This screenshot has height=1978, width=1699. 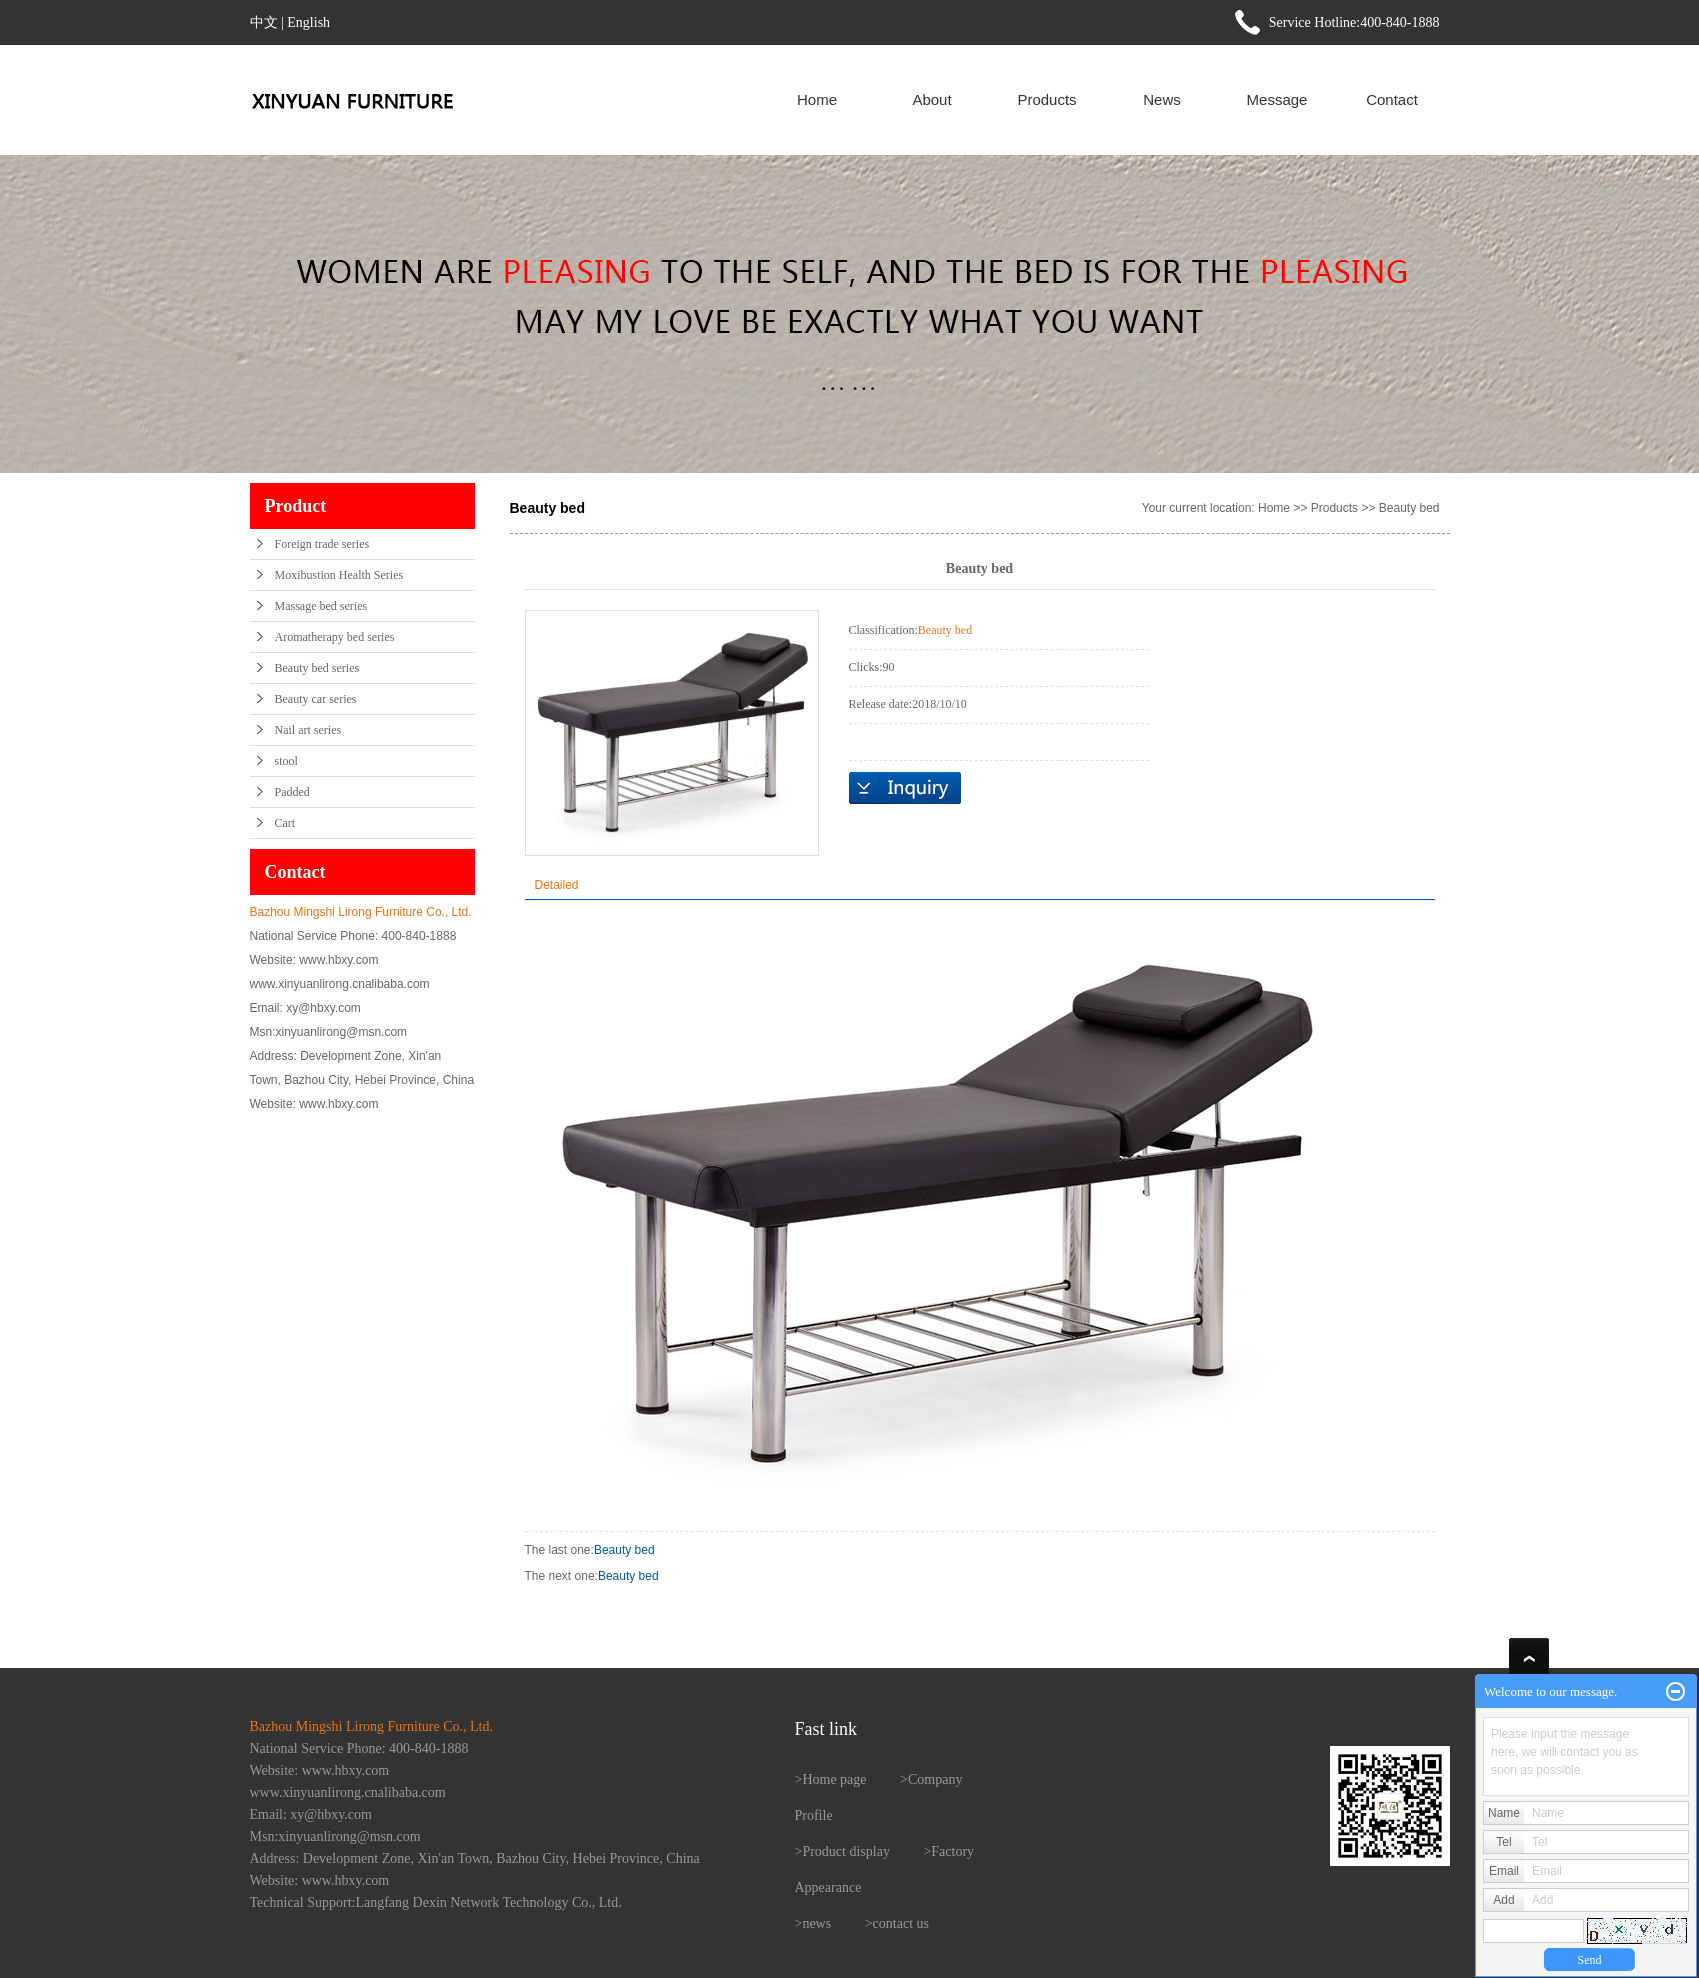 What do you see at coordinates (335, 637) in the screenshot?
I see `Aromatherapy bed series` at bounding box center [335, 637].